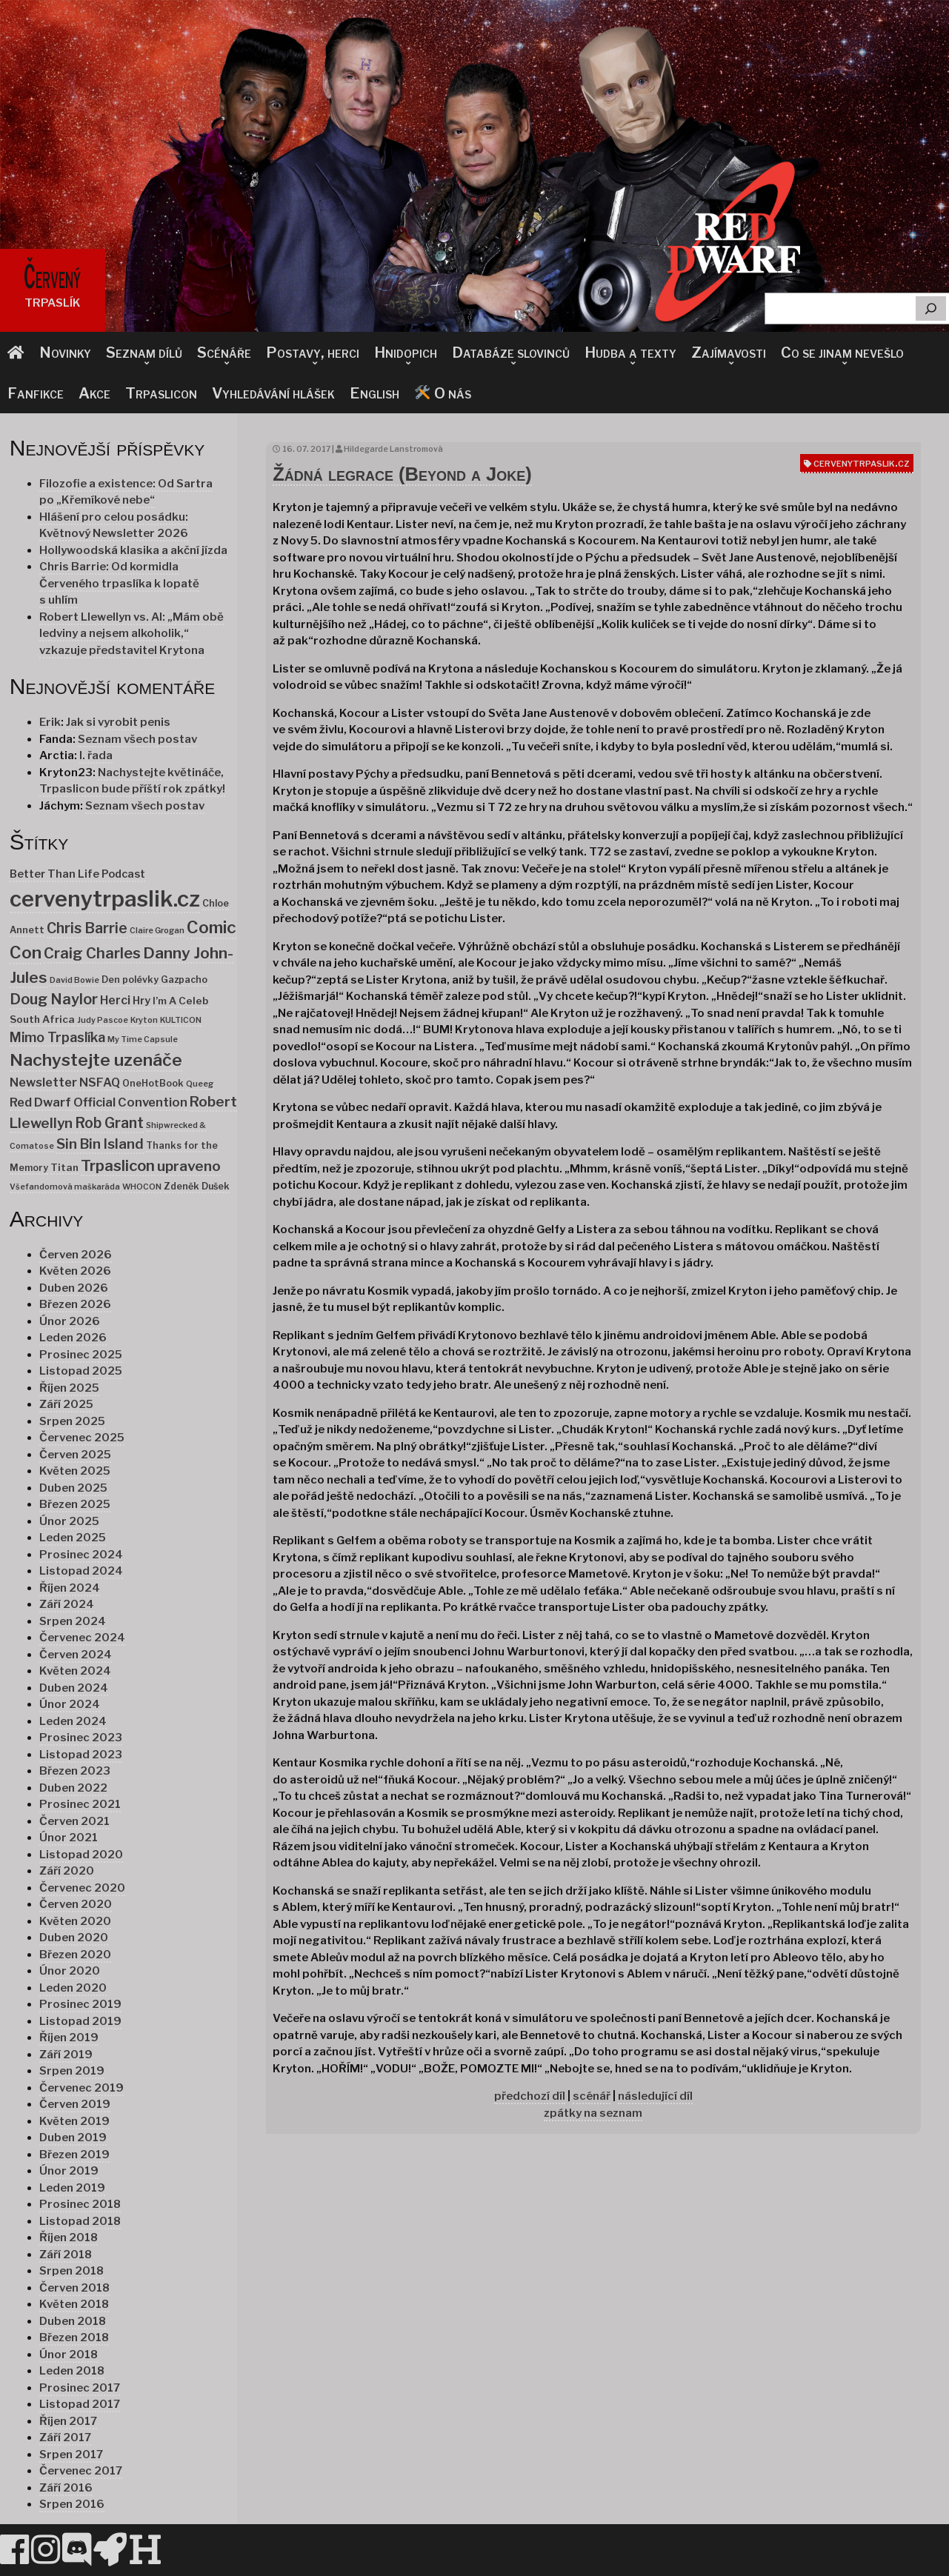 Image resolution: width=949 pixels, height=2576 pixels. What do you see at coordinates (71, 2504) in the screenshot?
I see `Srpen 2016` at bounding box center [71, 2504].